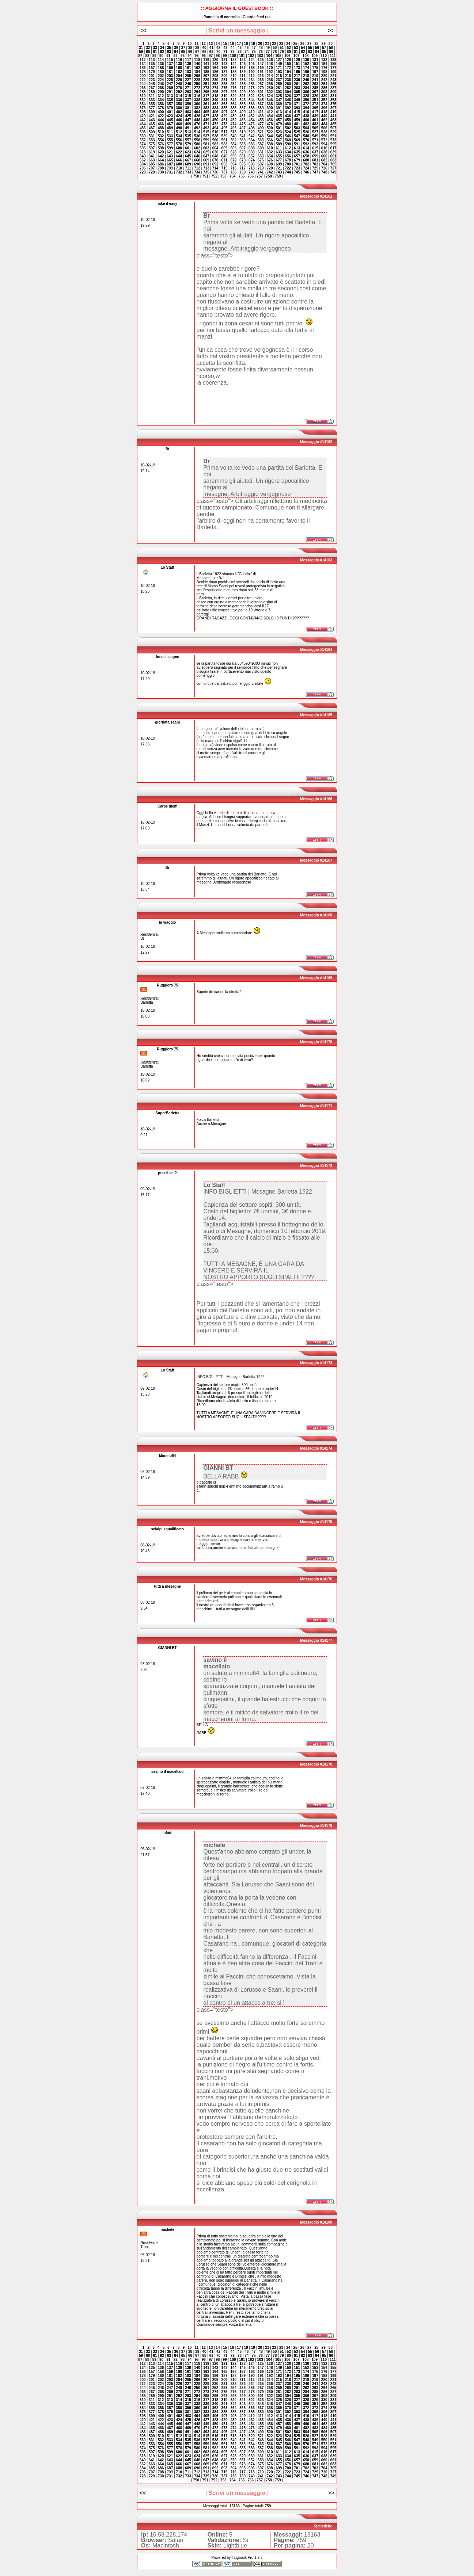 This screenshot has width=474, height=2576. What do you see at coordinates (179, 76) in the screenshot?
I see `204` at bounding box center [179, 76].